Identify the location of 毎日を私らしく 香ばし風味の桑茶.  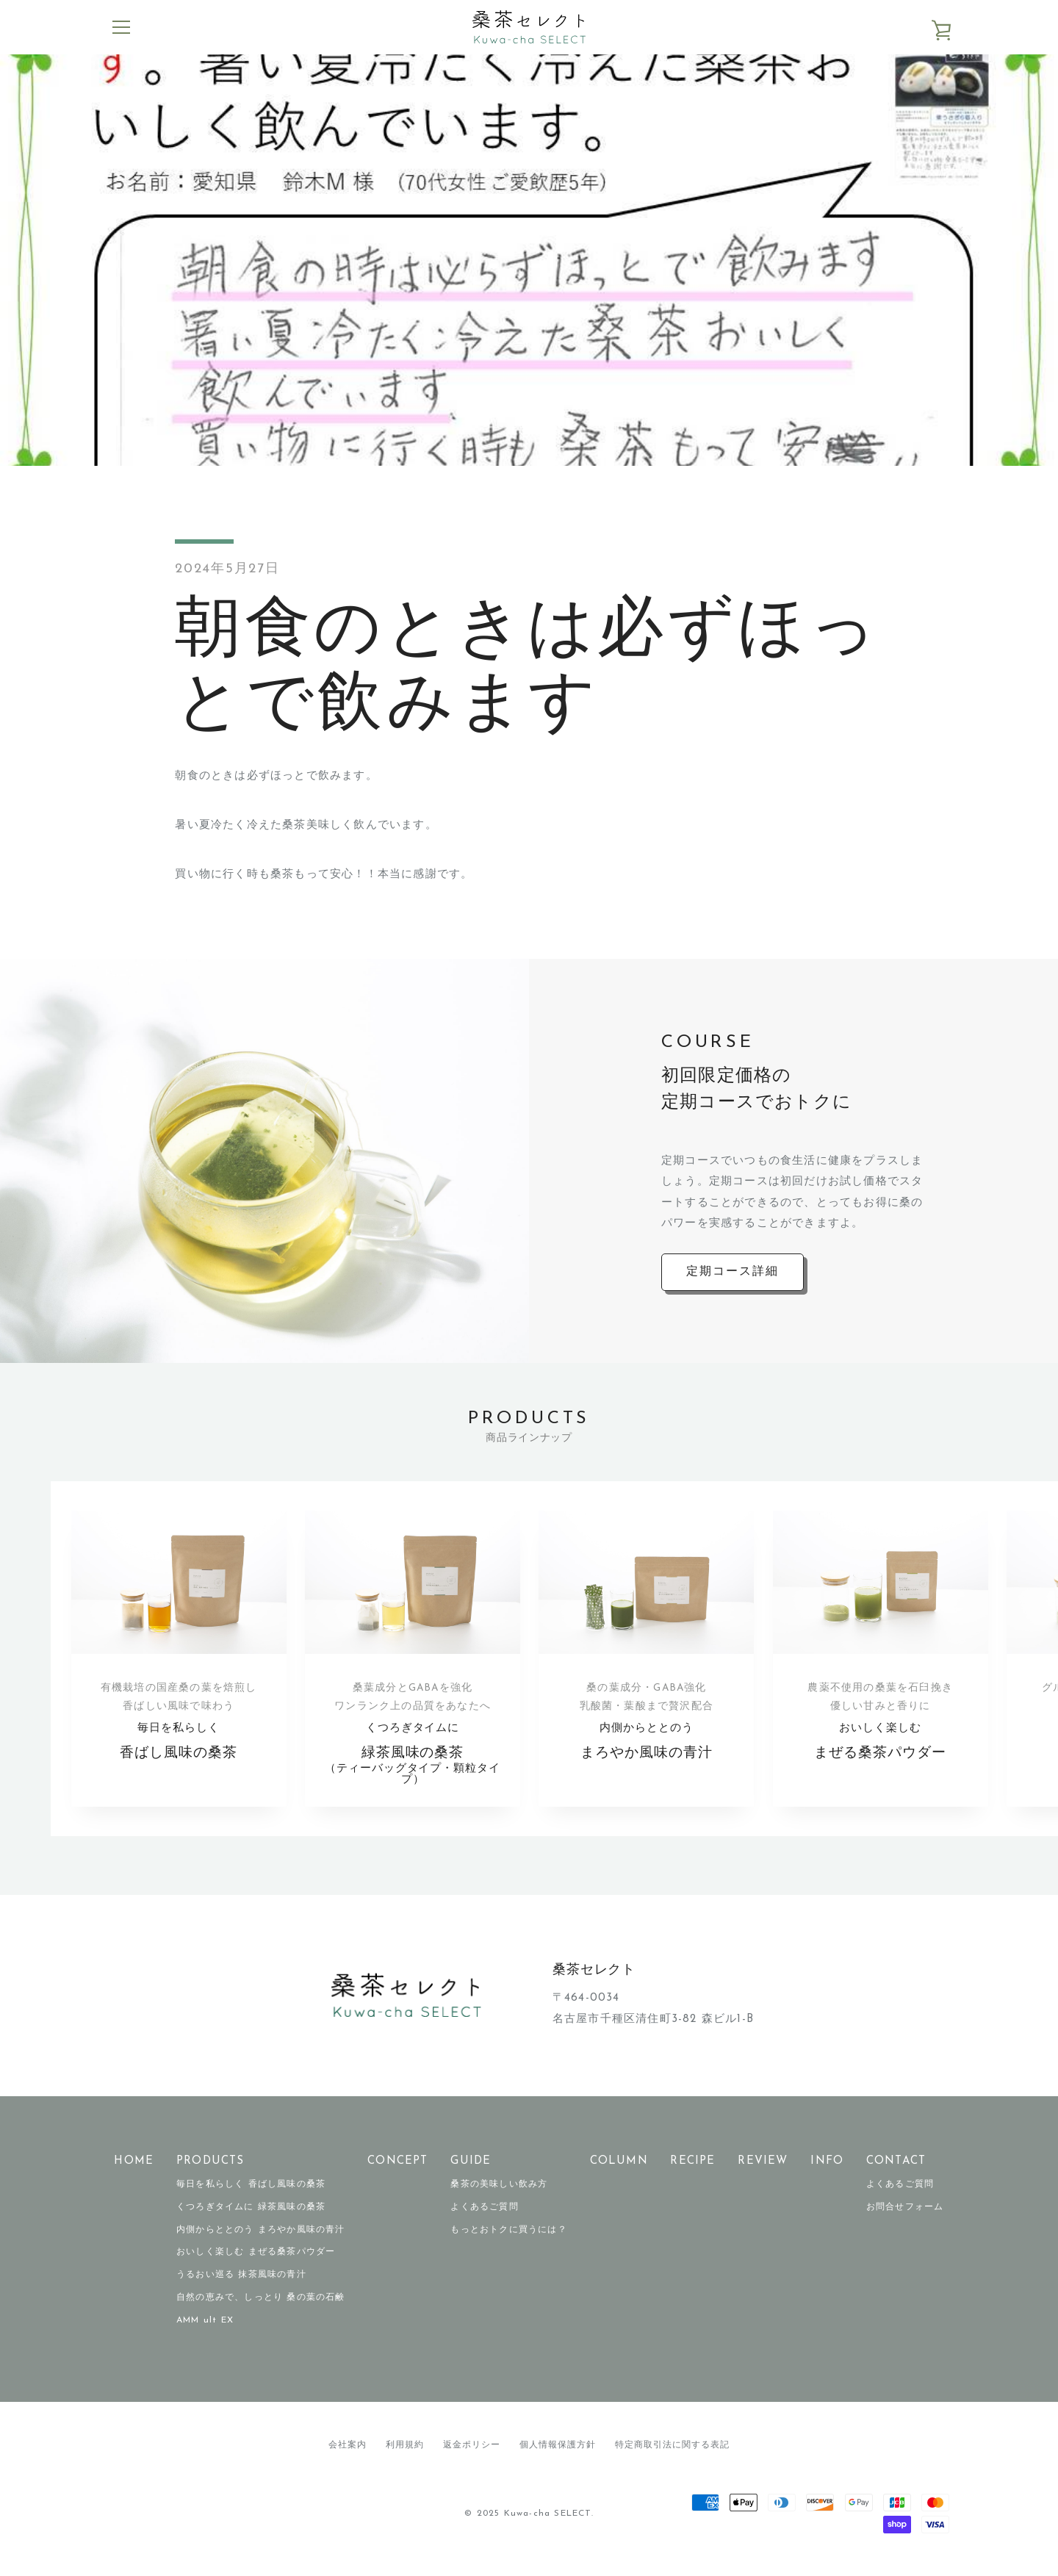
(250, 2195).